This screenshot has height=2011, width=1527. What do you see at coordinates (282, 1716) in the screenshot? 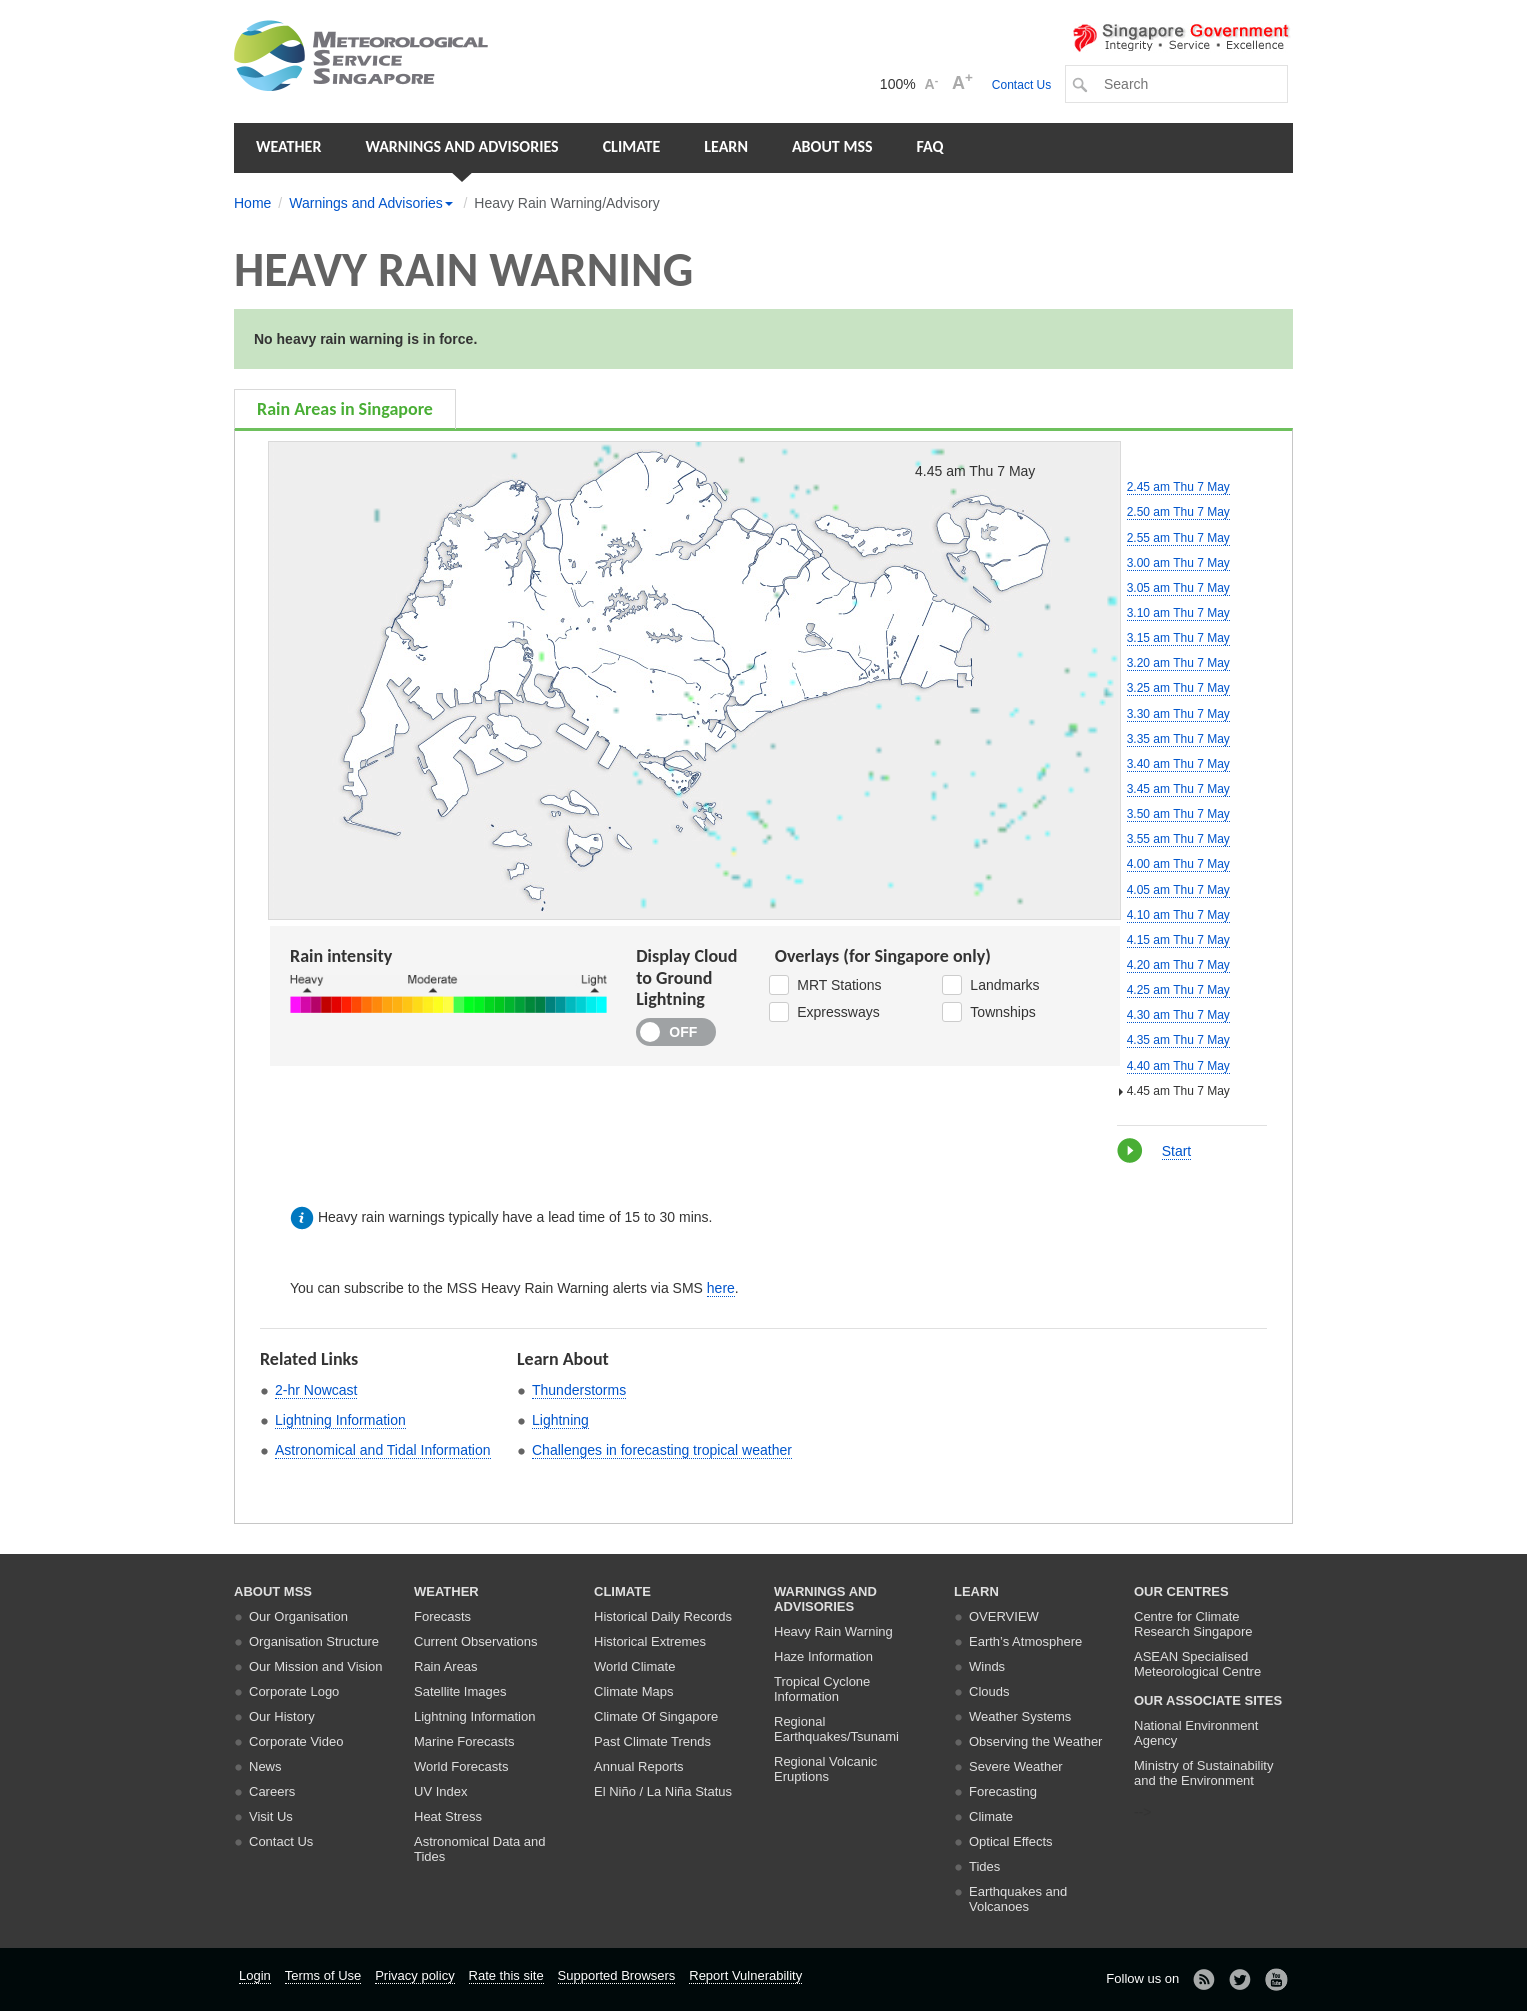
I see `Our History` at bounding box center [282, 1716].